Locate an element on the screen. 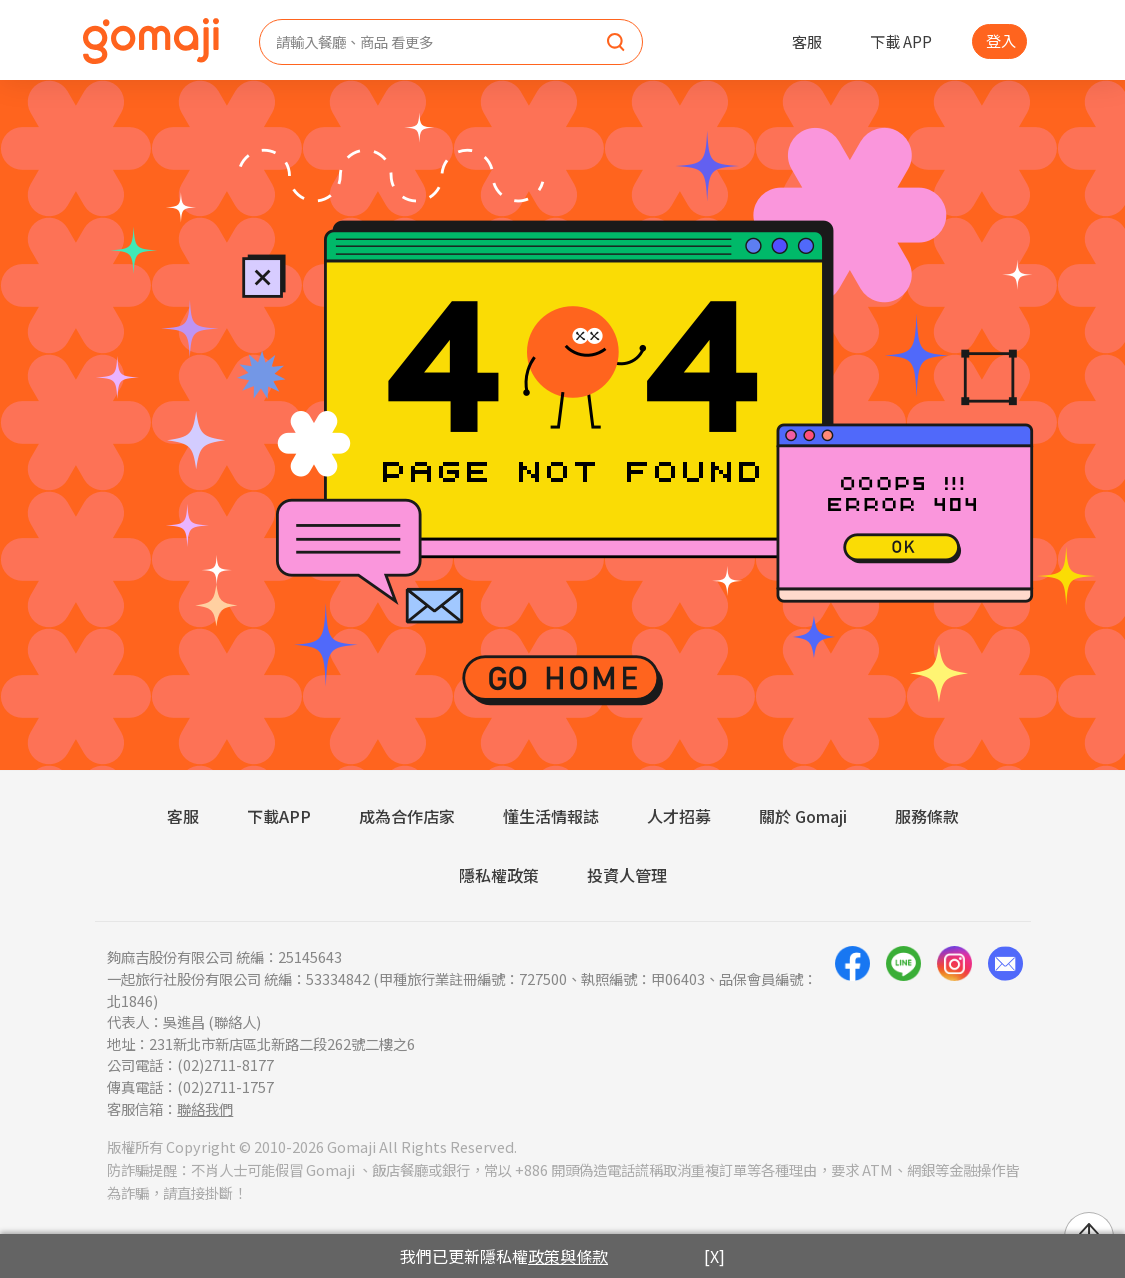 This screenshot has width=1125, height=1278. 下載 APP is located at coordinates (901, 41).